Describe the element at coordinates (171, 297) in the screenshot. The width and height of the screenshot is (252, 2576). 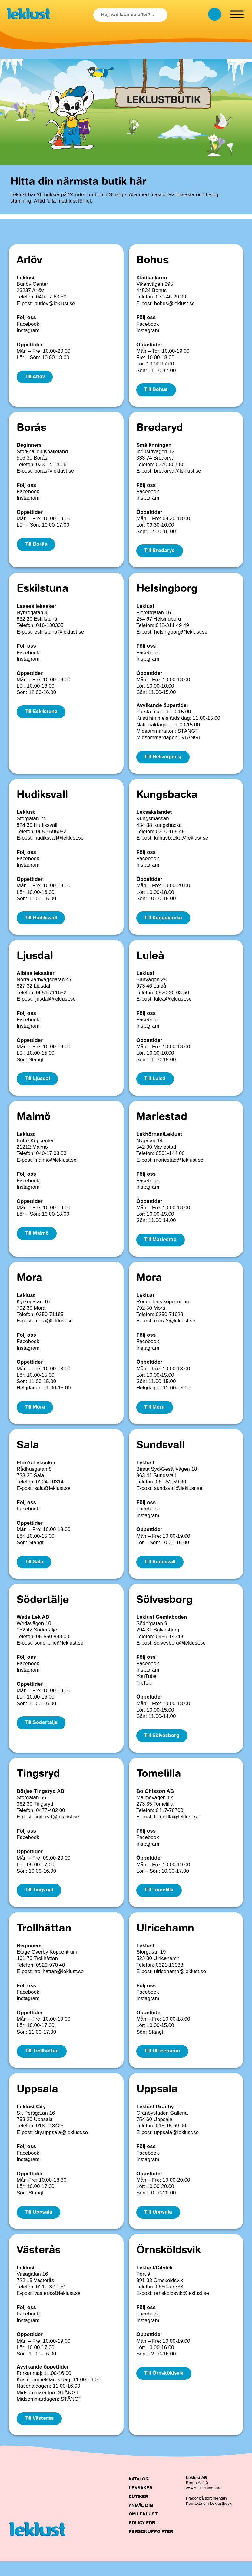
I see `031-46 29 00` at that location.